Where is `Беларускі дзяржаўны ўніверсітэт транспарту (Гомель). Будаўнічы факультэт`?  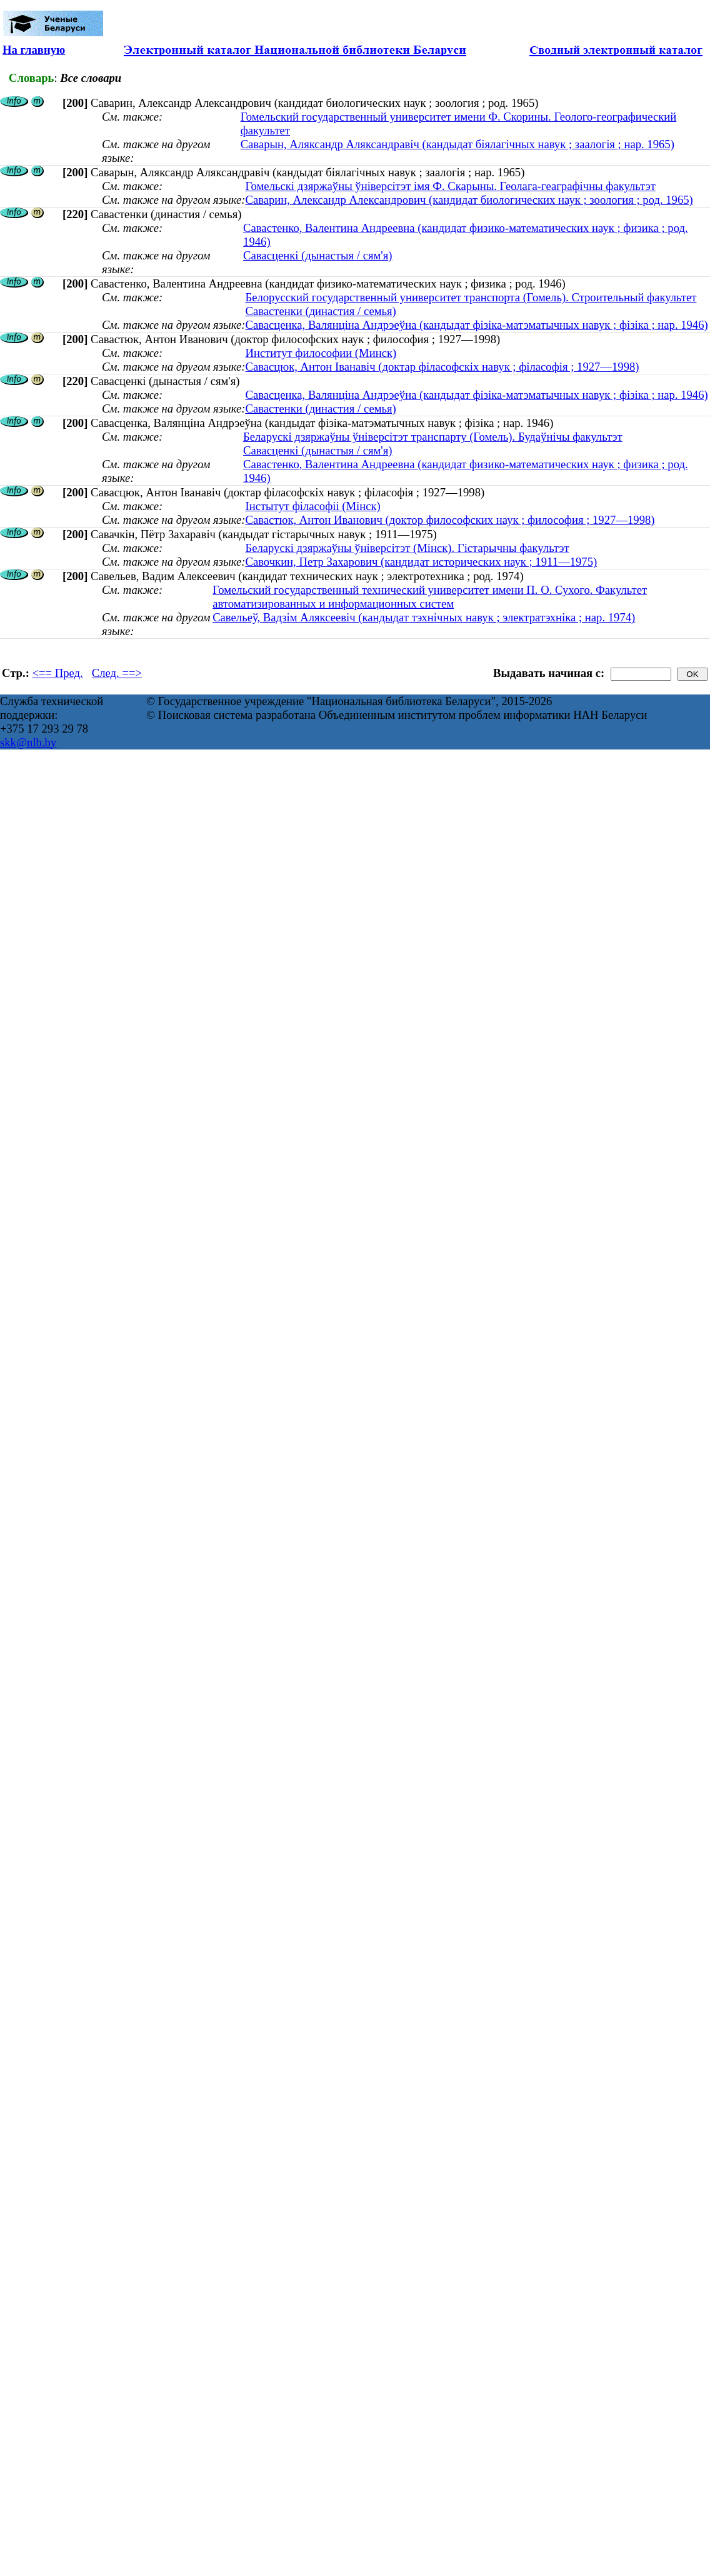
Беларускі дзяржаўны ўніверсітэт транспарту (Гомель). Будаўнічы факультэт is located at coordinates (432, 436).